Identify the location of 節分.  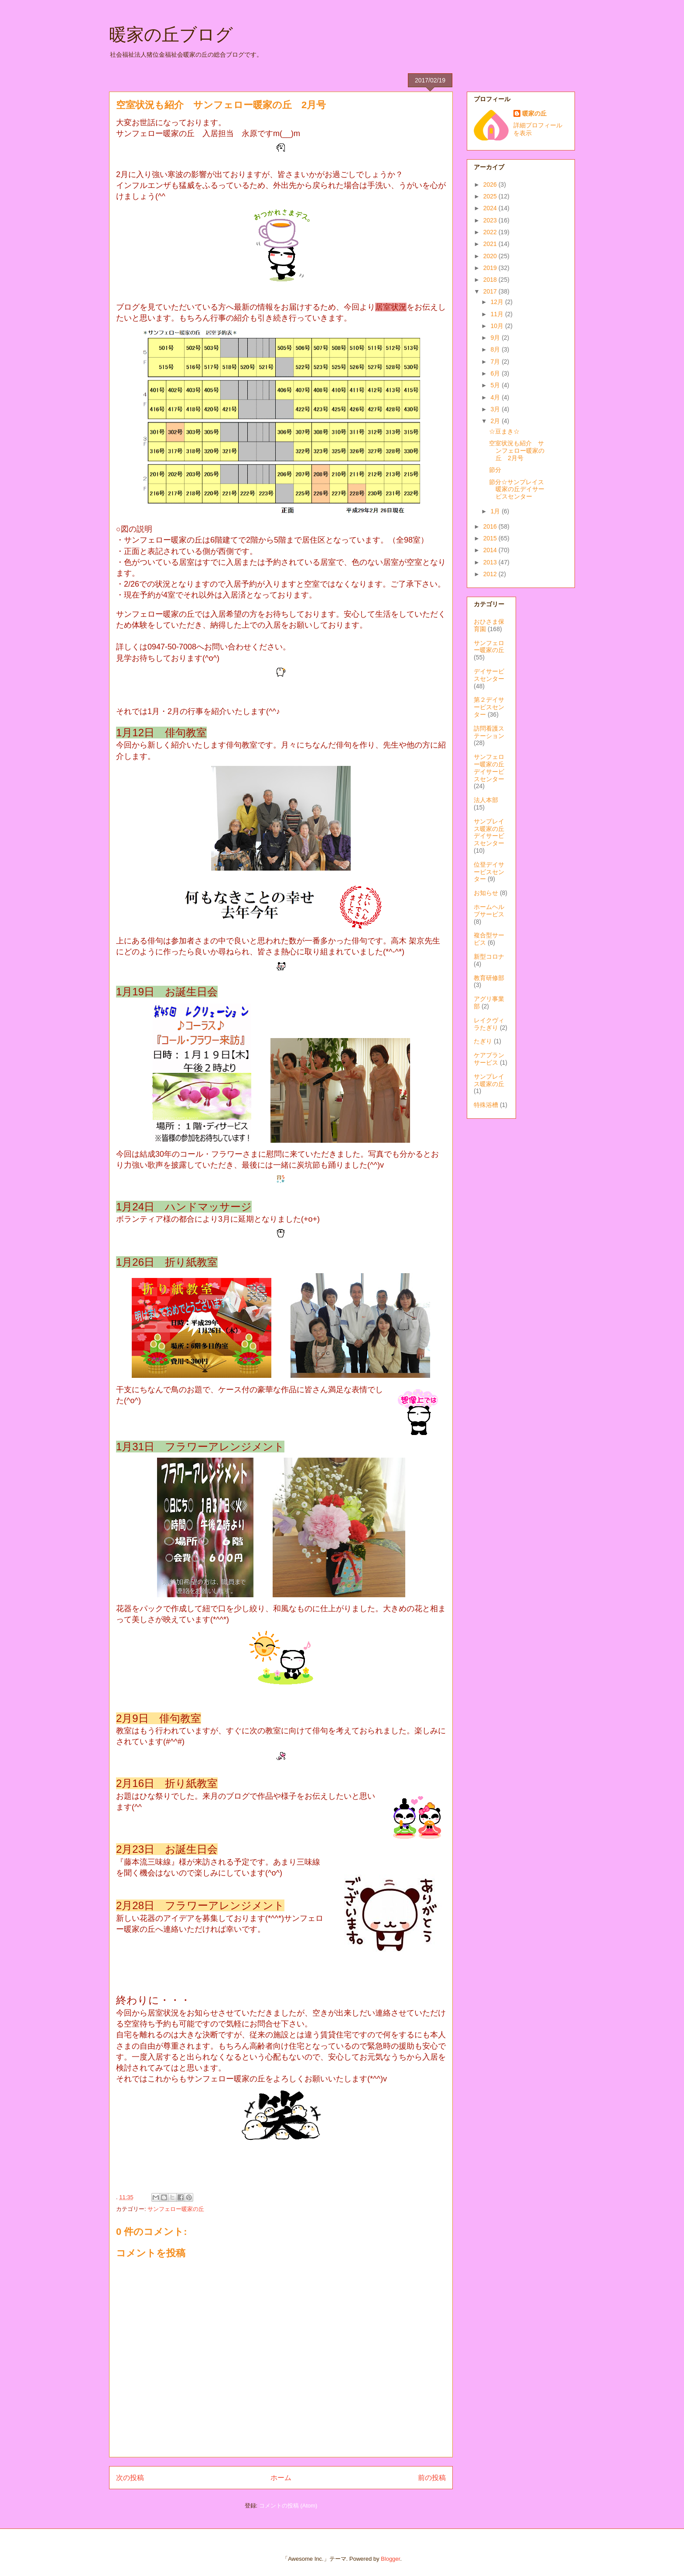
(495, 469).